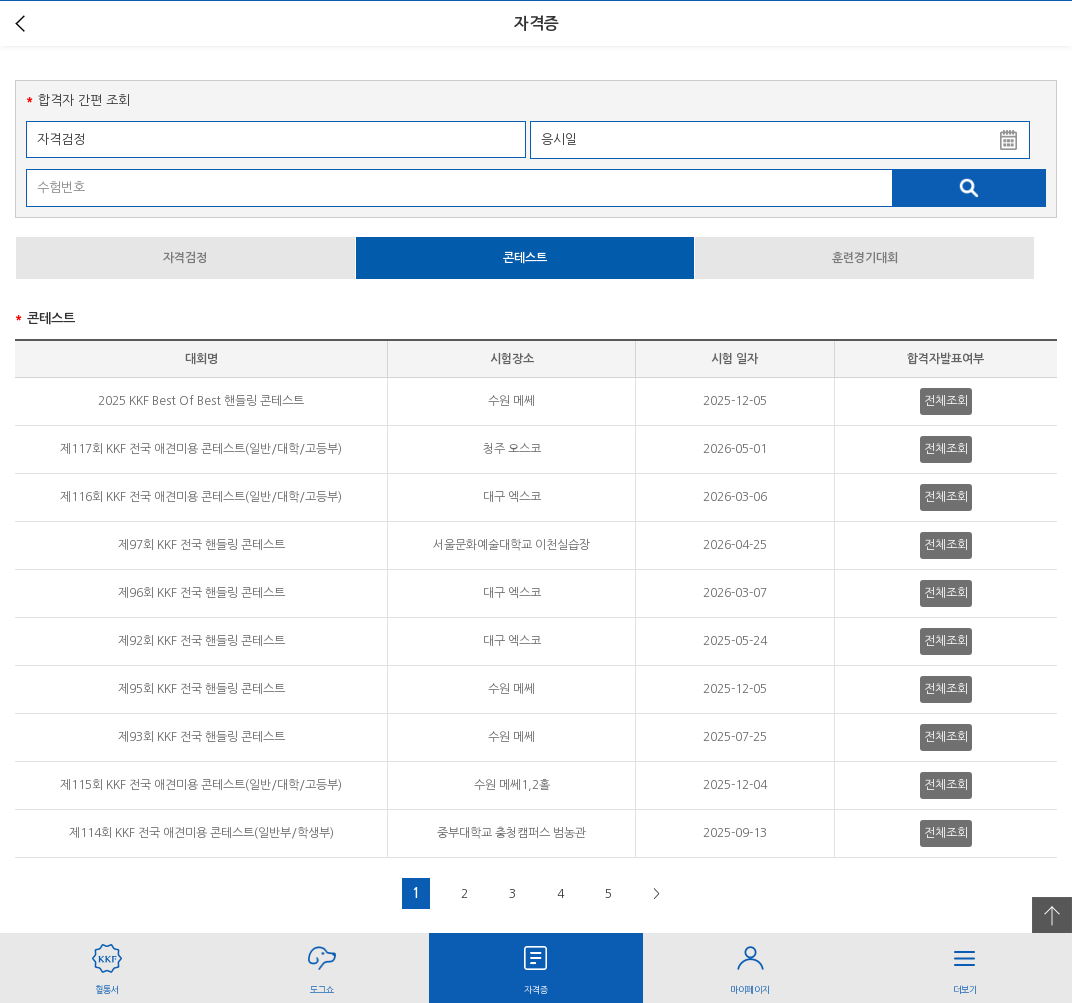 This screenshot has height=1003, width=1072. I want to click on 마이페이지, so click(750, 963).